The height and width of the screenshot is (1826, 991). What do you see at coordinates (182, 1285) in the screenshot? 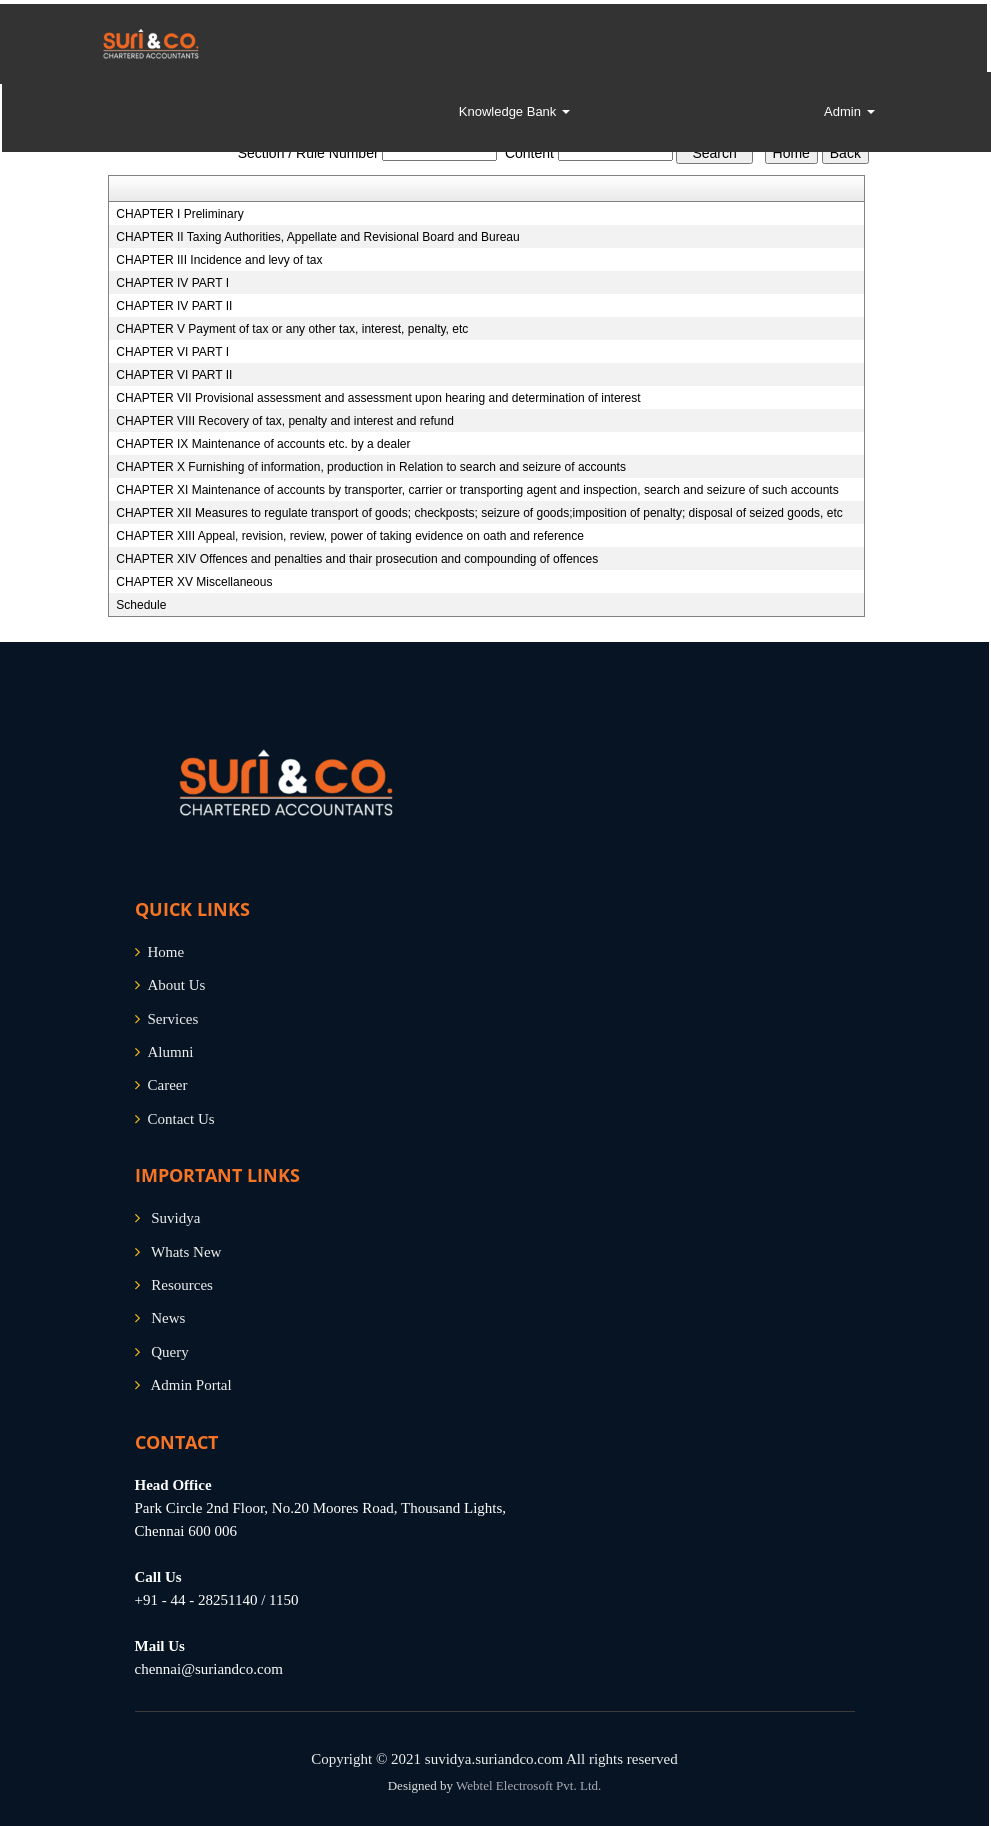
I see `Resources` at bounding box center [182, 1285].